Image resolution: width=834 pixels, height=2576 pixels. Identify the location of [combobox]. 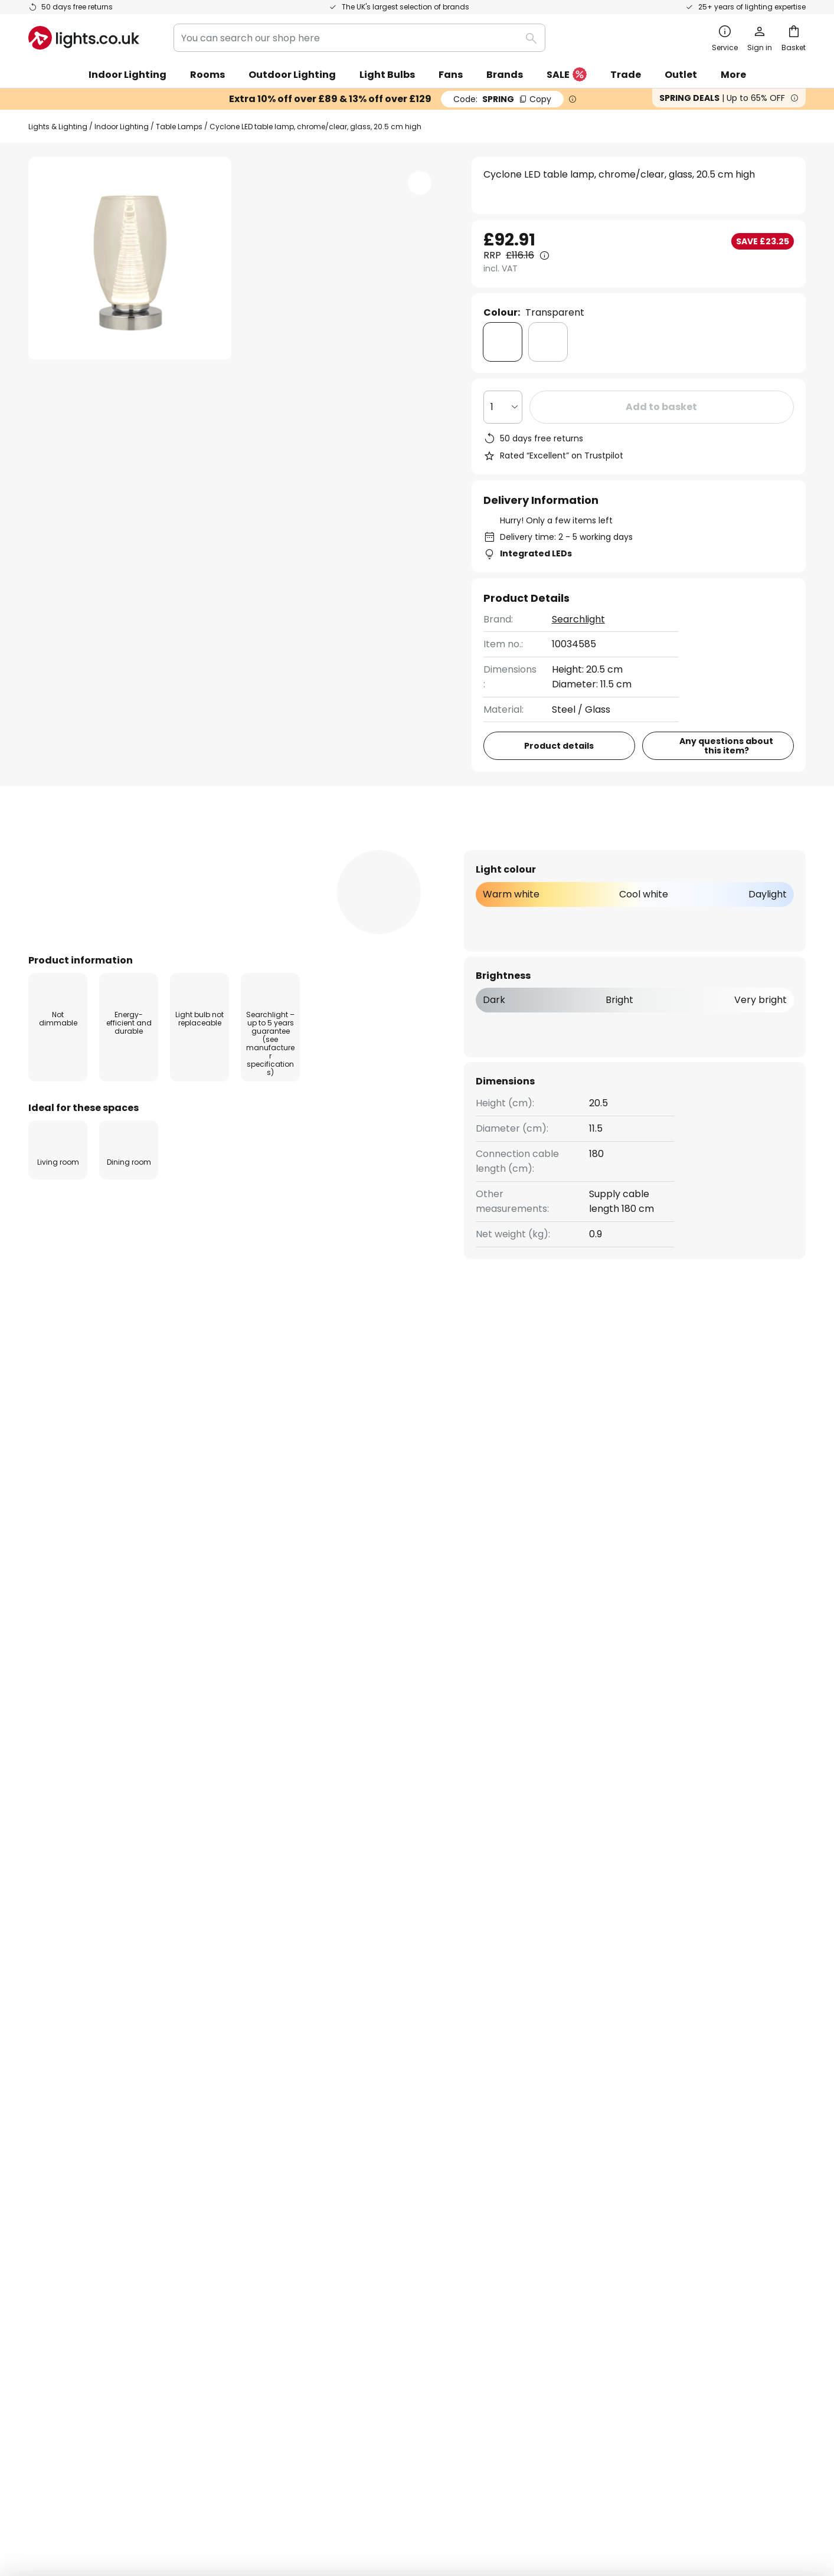
(359, 37).